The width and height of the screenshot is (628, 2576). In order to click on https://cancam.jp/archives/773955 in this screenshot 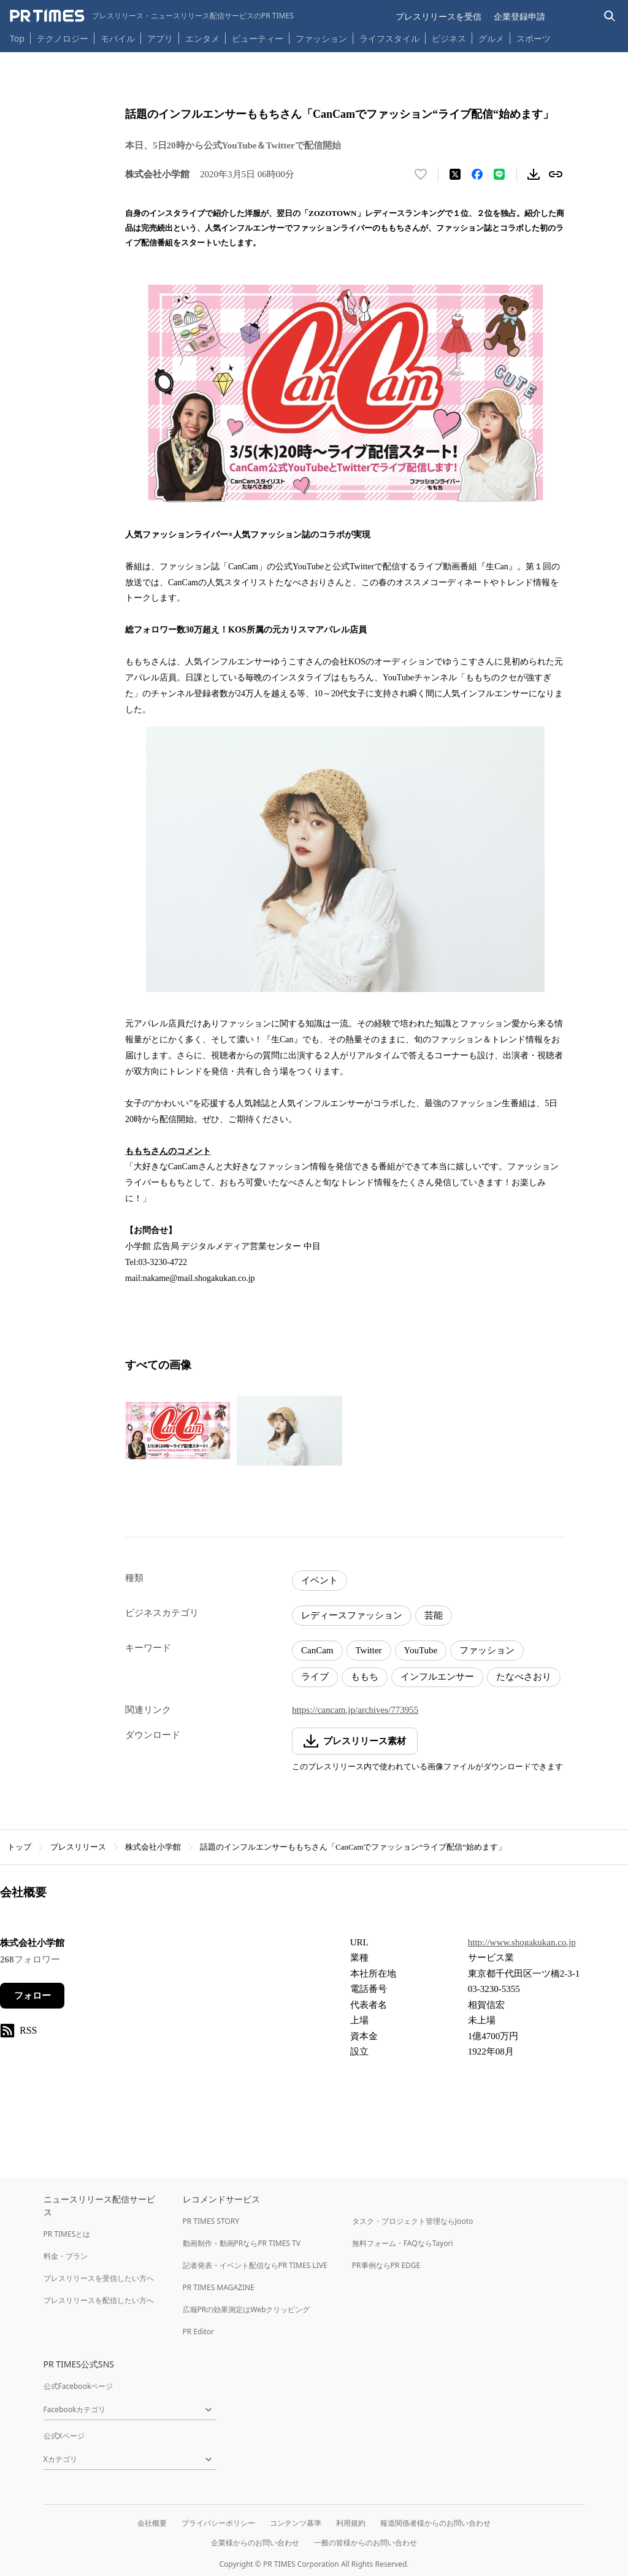, I will do `click(355, 1710)`.